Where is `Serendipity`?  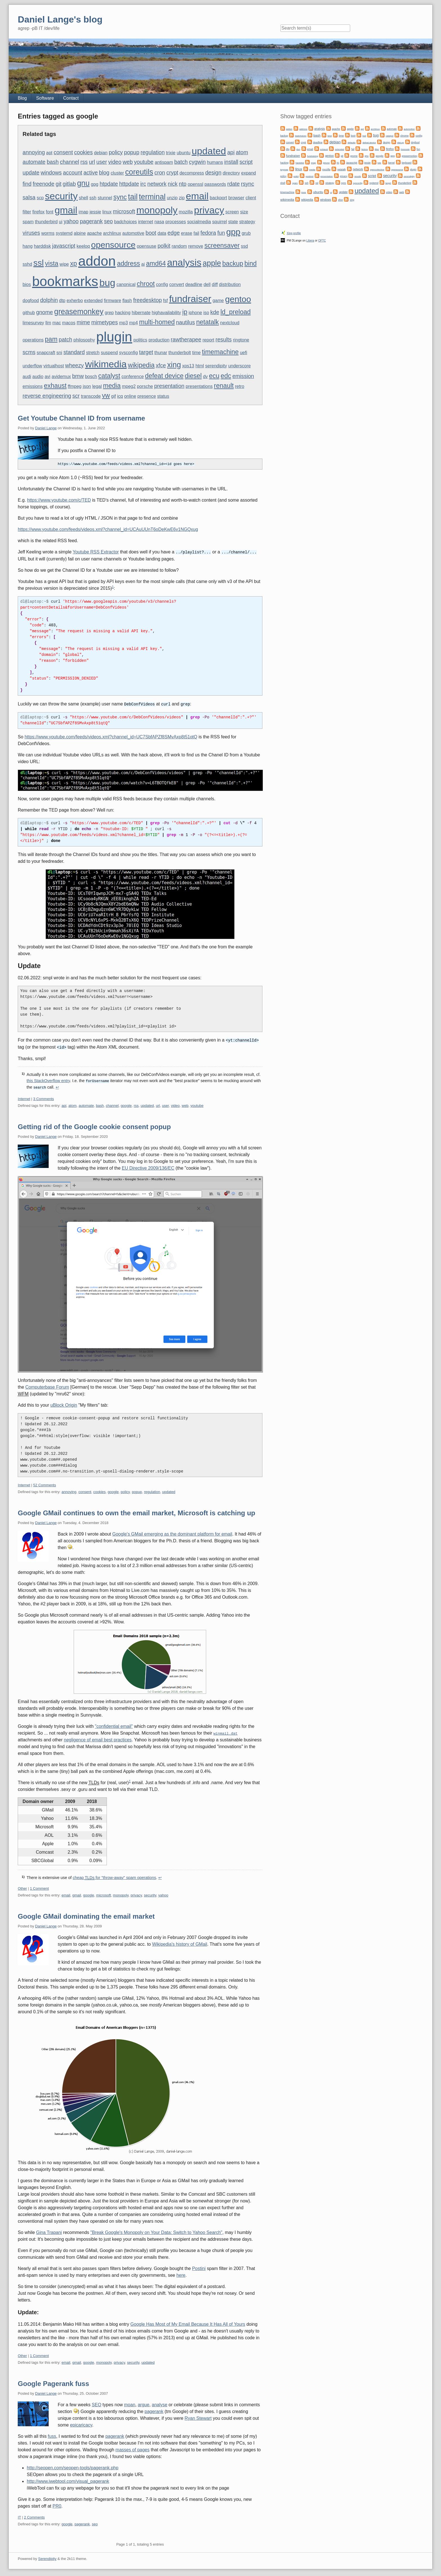
Serendipity is located at coordinates (47, 2556).